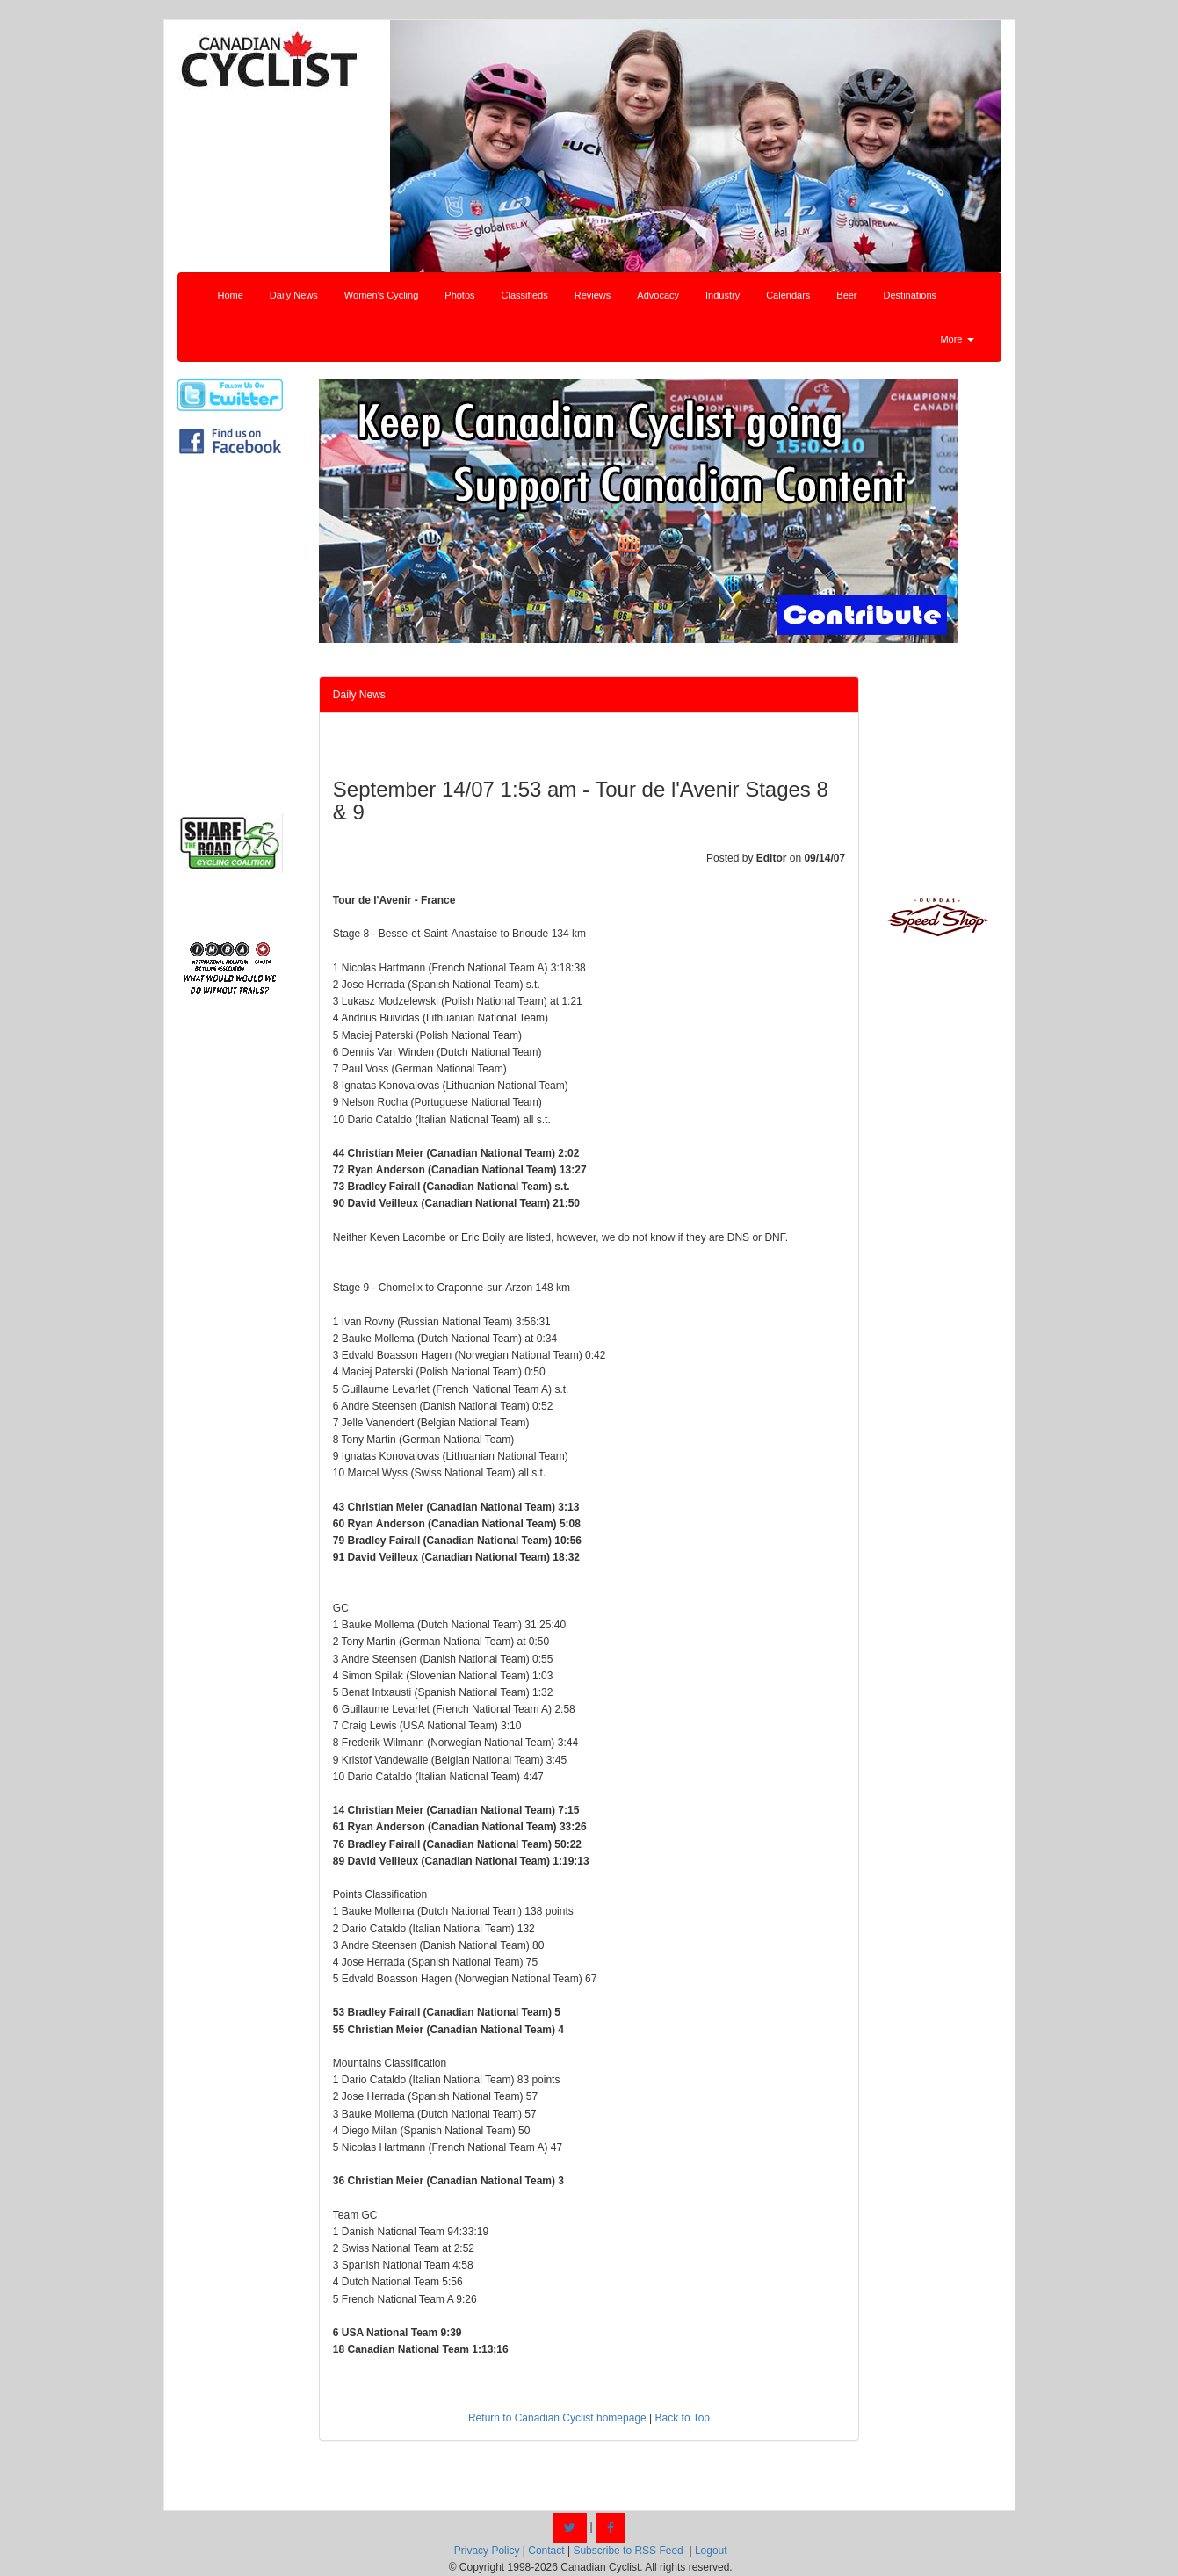 Image resolution: width=1178 pixels, height=2576 pixels. What do you see at coordinates (956, 339) in the screenshot?
I see `More [button]` at bounding box center [956, 339].